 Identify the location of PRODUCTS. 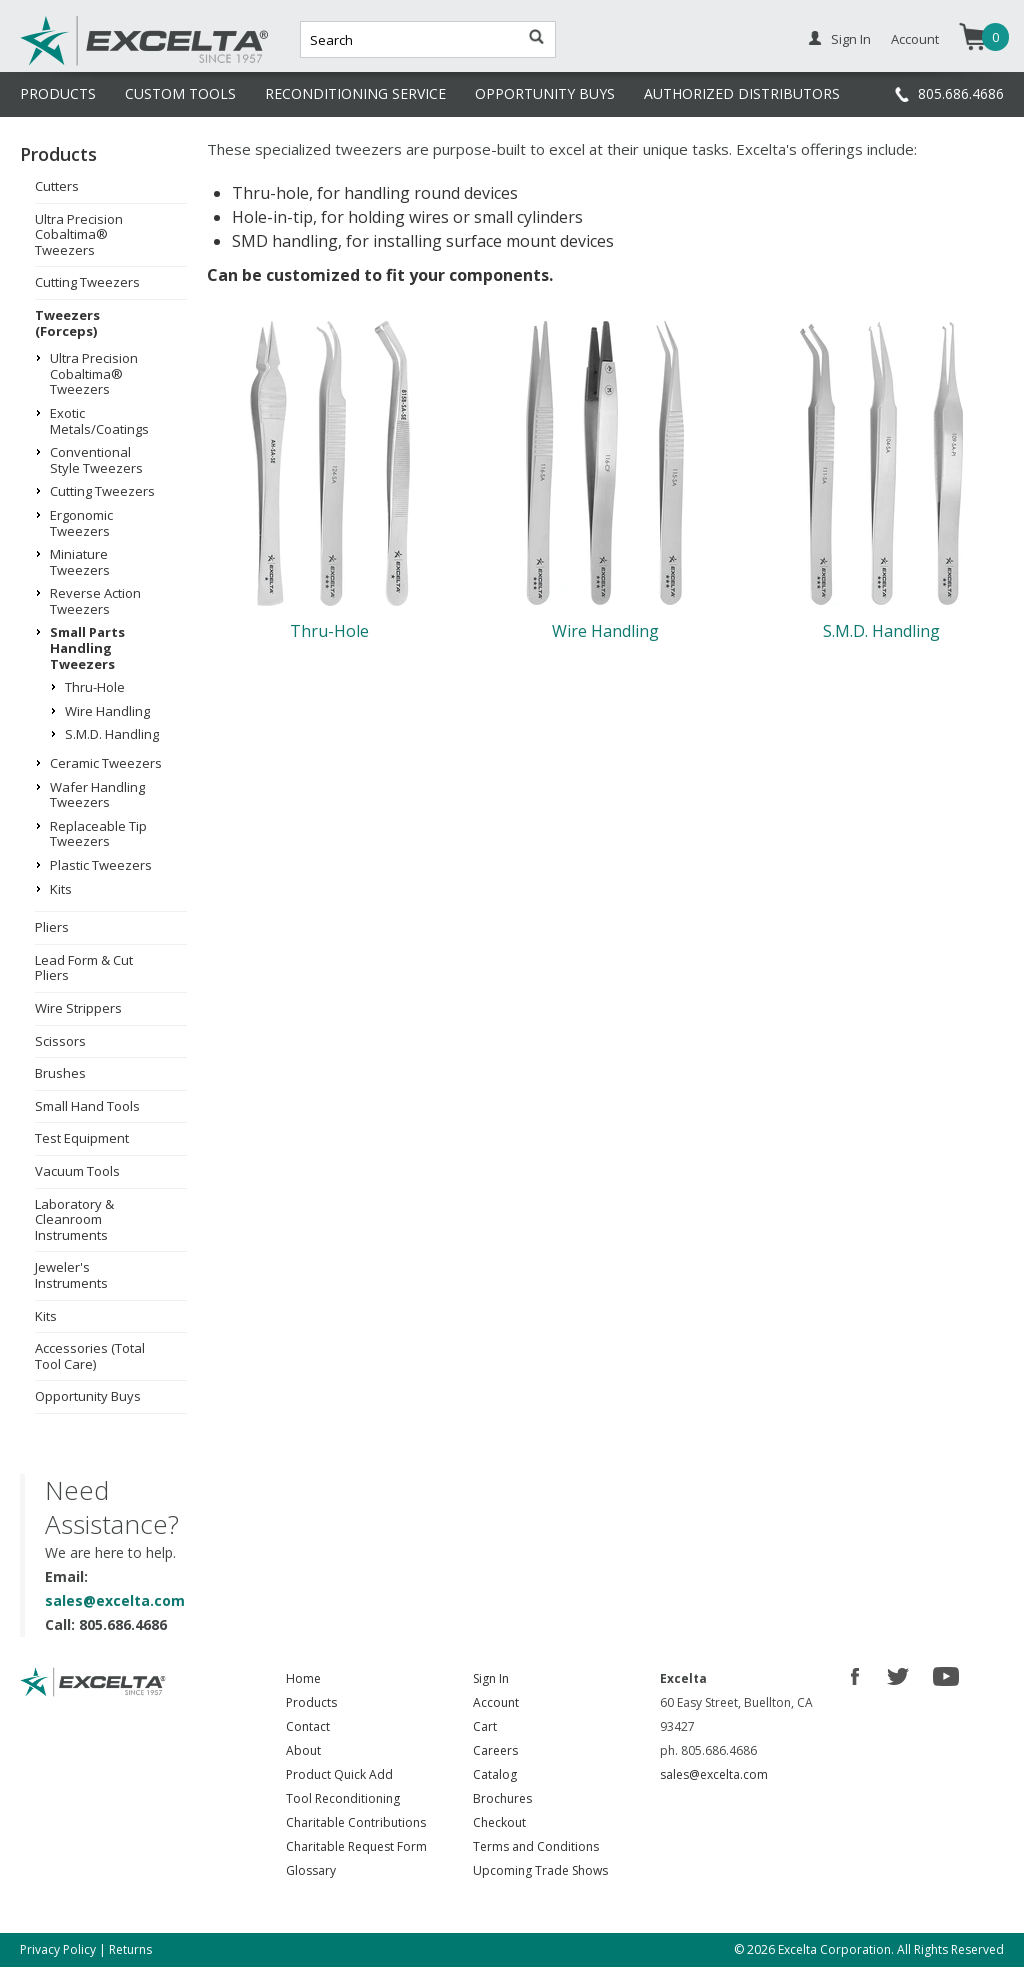
(58, 93).